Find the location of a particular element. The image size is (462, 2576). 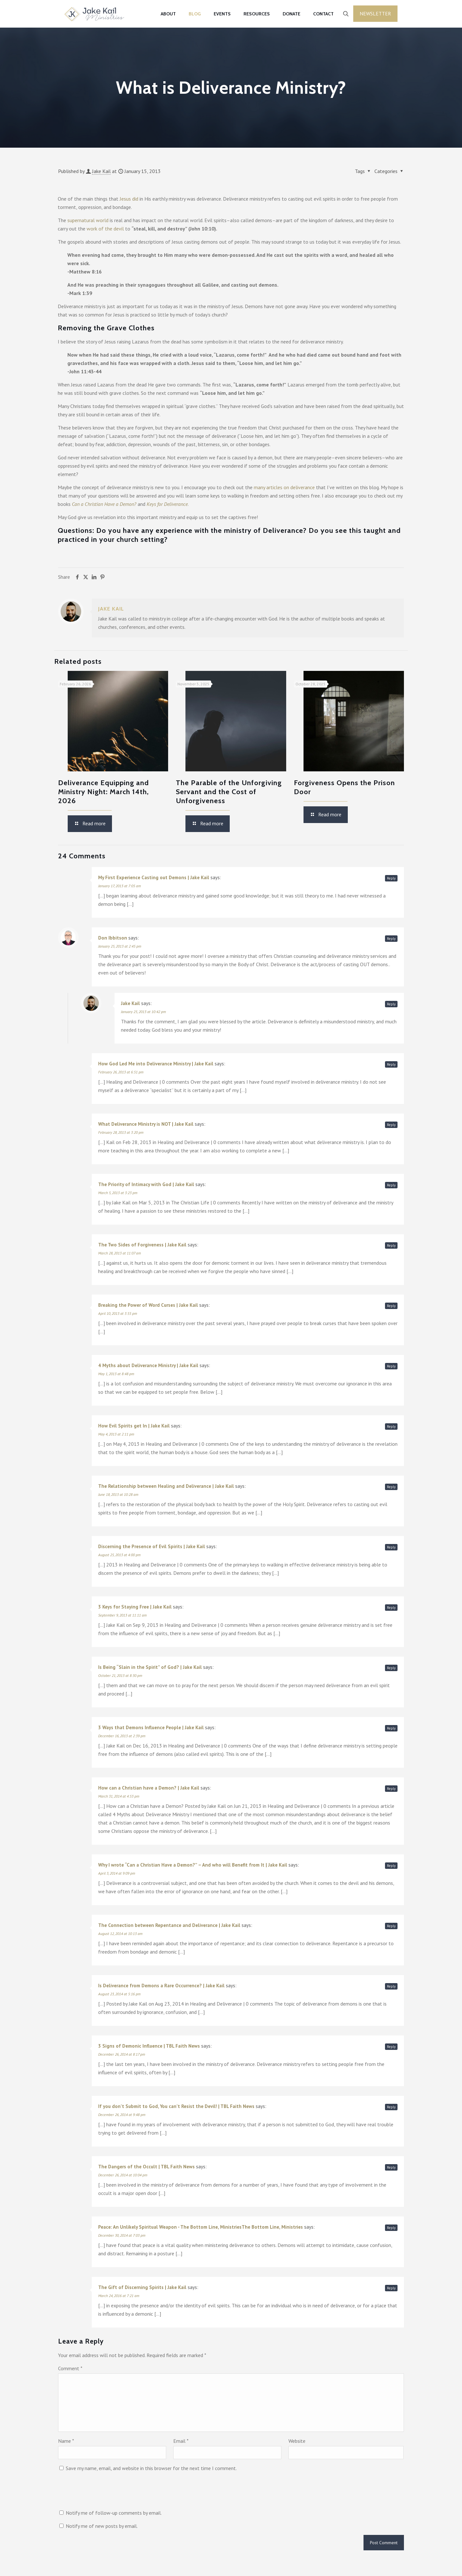

Reply [Reply to The Gift of Discerning Spirits | Jake Kail] is located at coordinates (391, 2288).